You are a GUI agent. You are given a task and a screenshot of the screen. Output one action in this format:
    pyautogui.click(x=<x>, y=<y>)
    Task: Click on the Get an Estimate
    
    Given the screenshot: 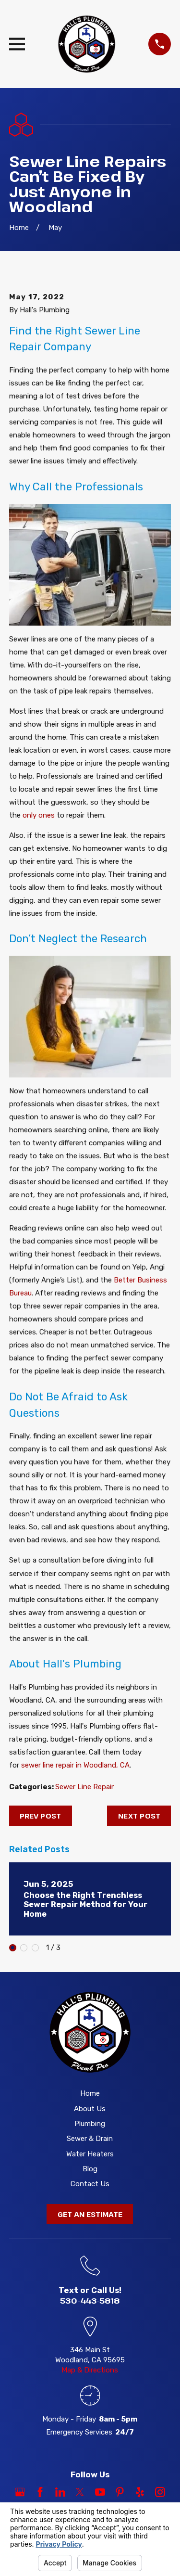 What is the action you would take?
    pyautogui.click(x=90, y=2214)
    